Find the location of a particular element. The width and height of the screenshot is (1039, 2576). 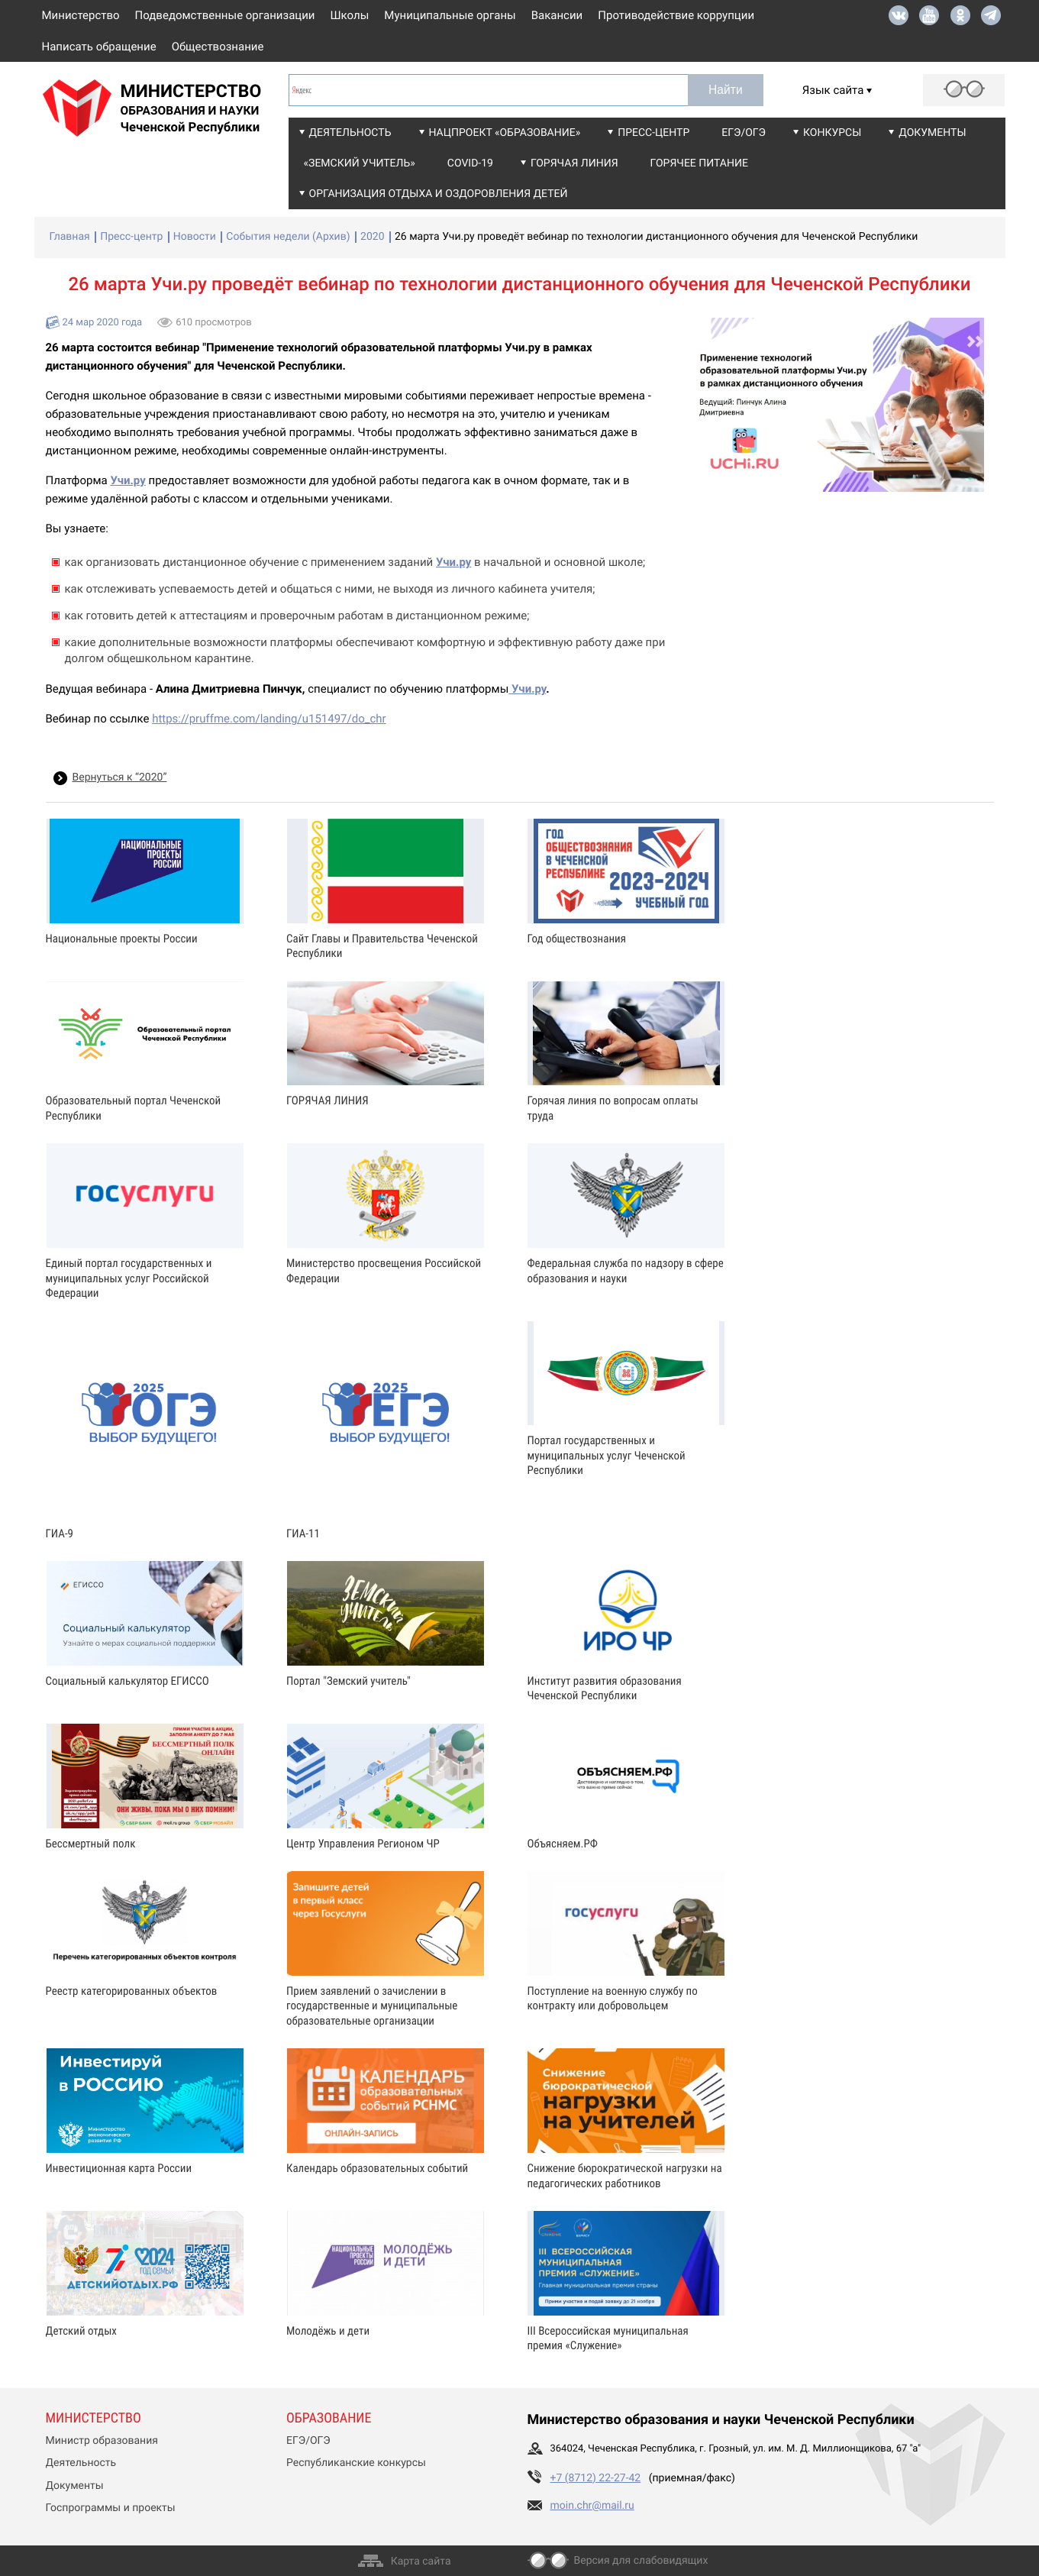

Горячее питание is located at coordinates (699, 163).